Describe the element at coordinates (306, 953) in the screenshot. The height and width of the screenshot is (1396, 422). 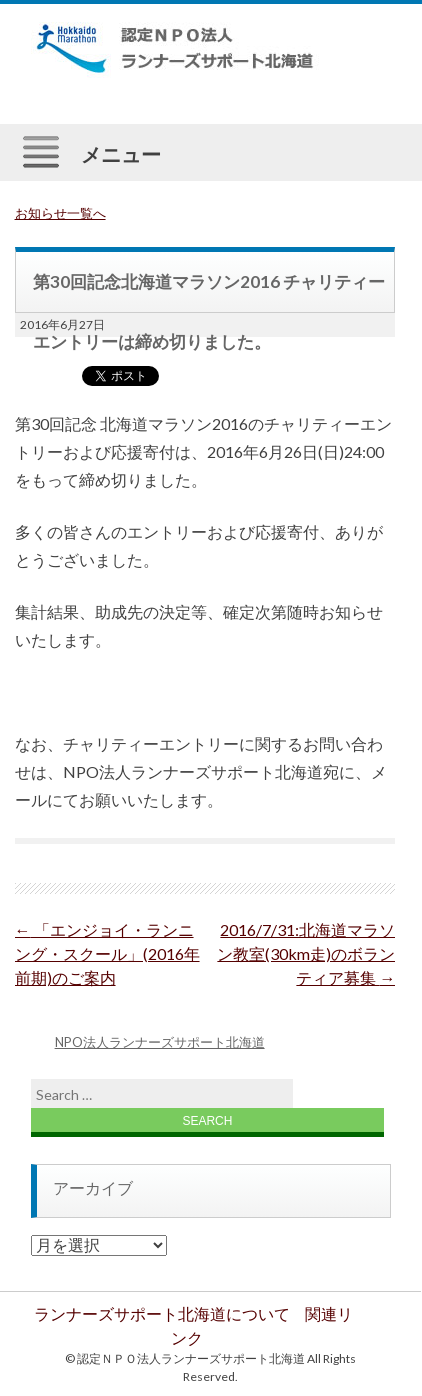
I see `2016/7/31:北海道マラソン教室(30km走)のボランティア募集` at that location.